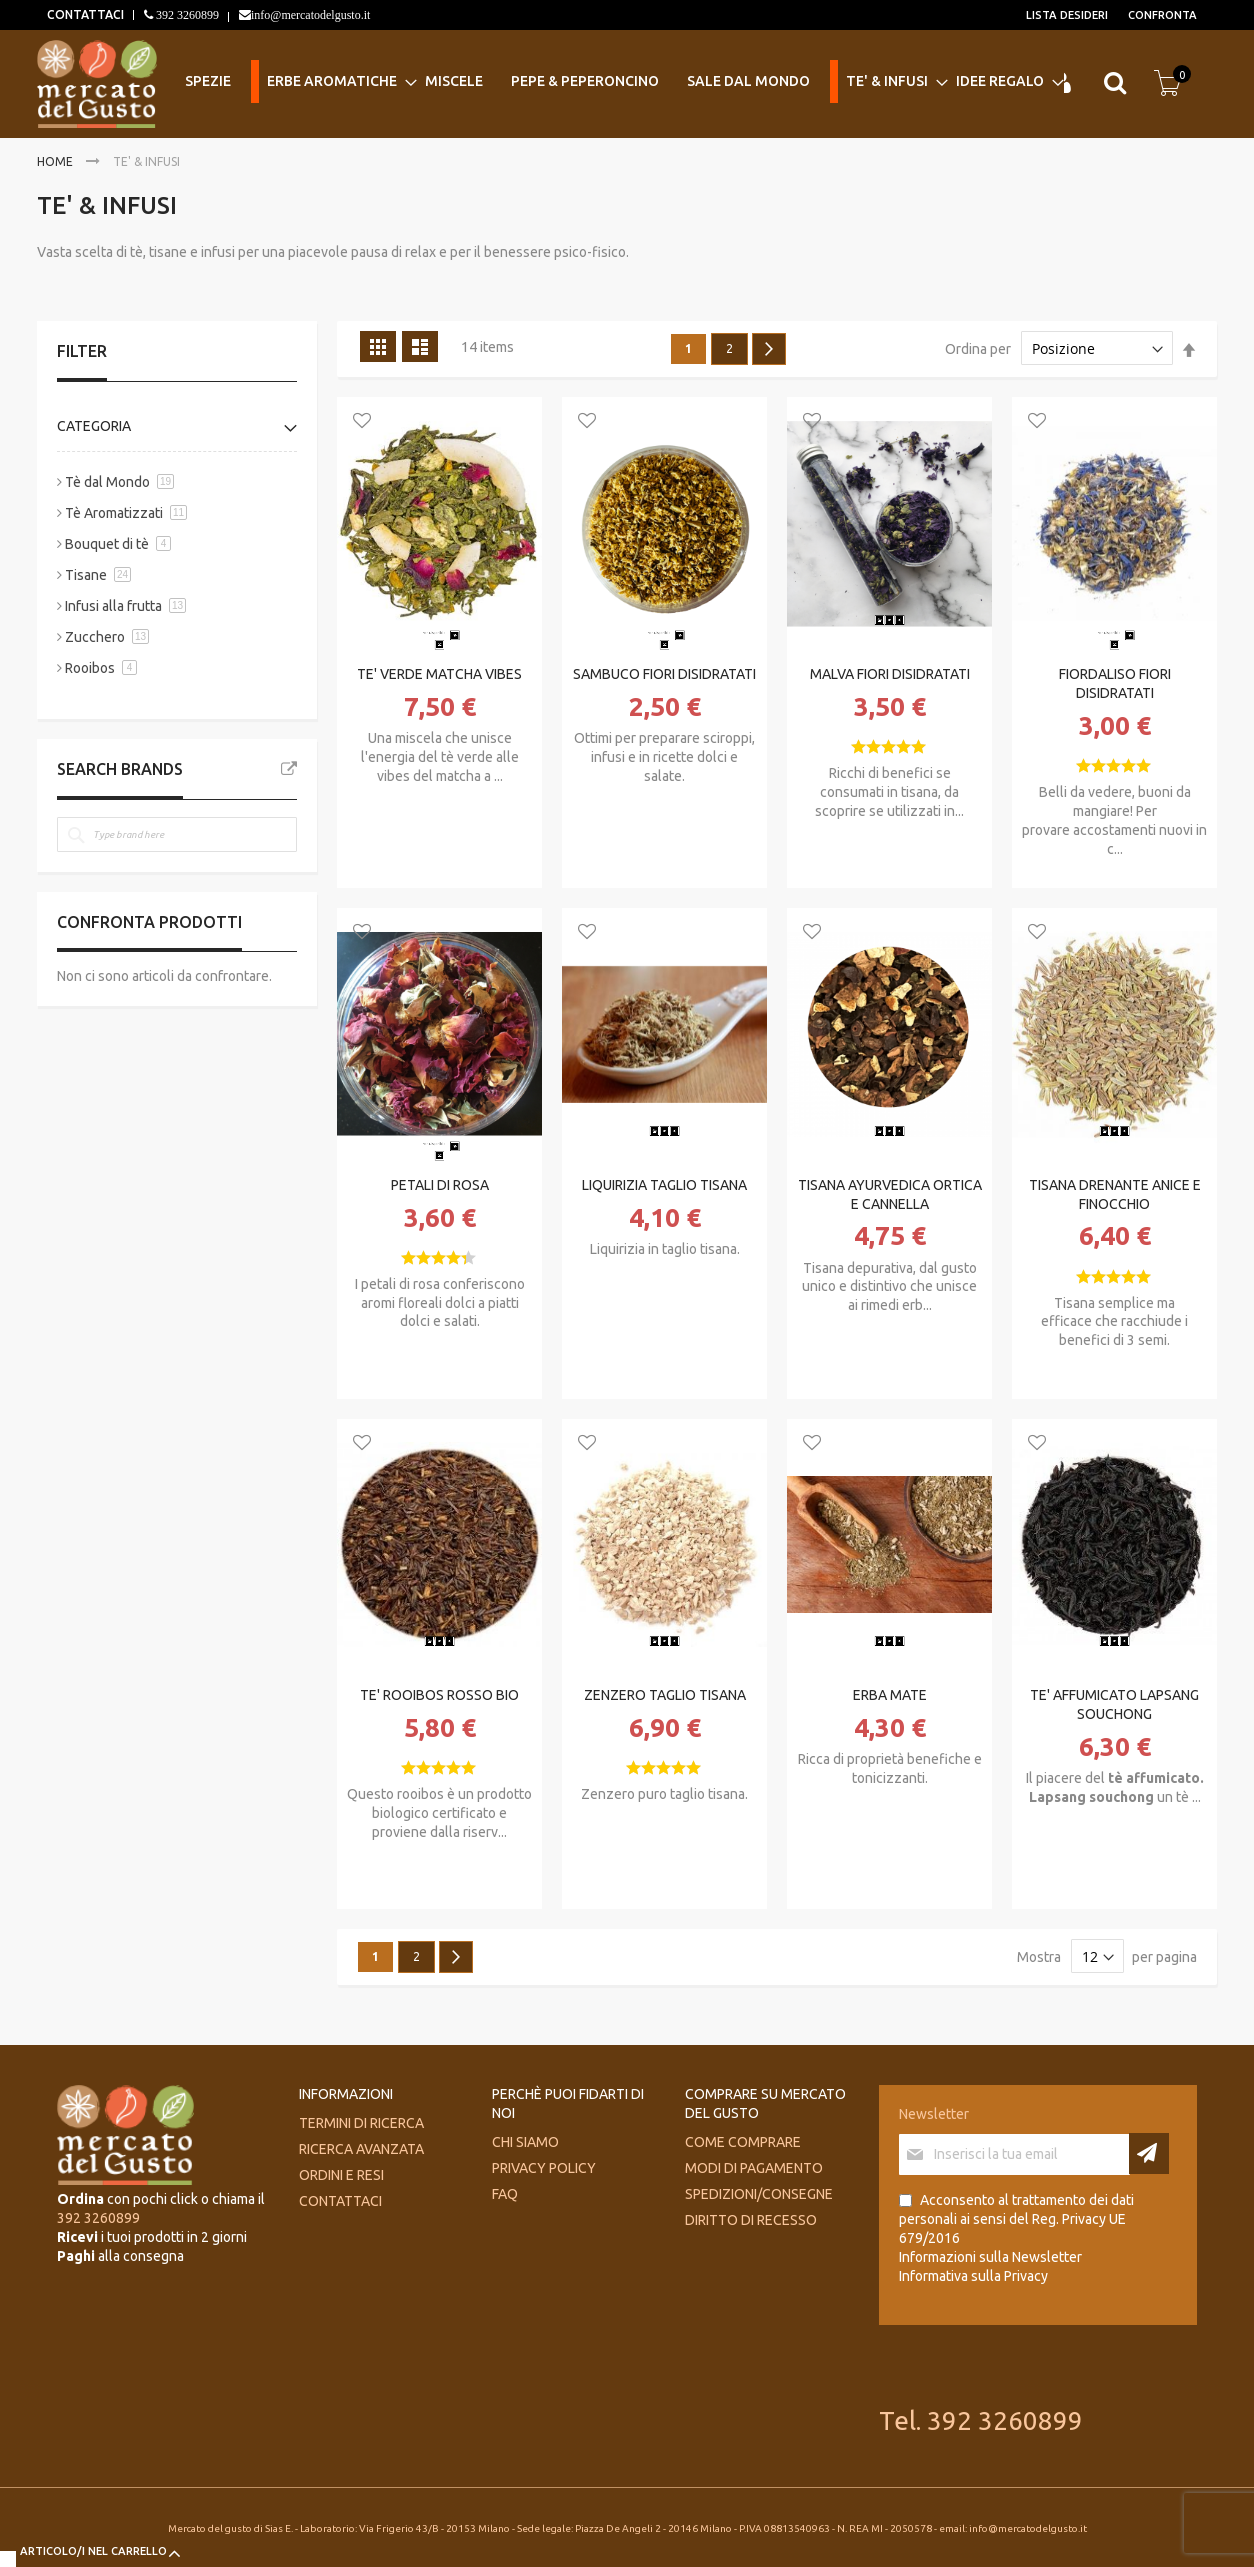 This screenshot has height=2567, width=1254. I want to click on [Subscribe], so click(1149, 2153).